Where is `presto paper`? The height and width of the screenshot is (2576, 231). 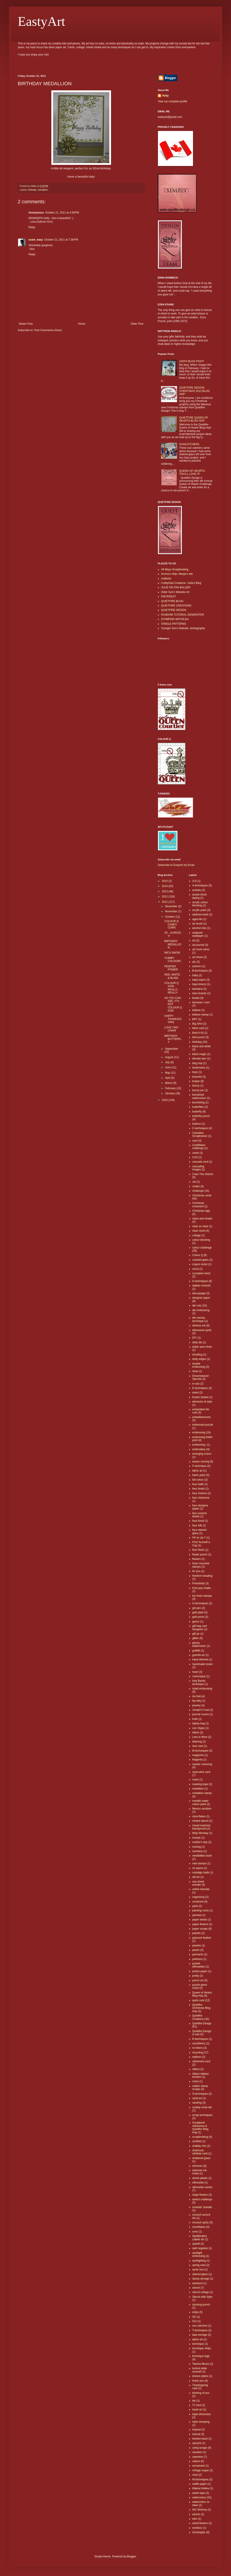
presto paper is located at coordinates (199, 1971).